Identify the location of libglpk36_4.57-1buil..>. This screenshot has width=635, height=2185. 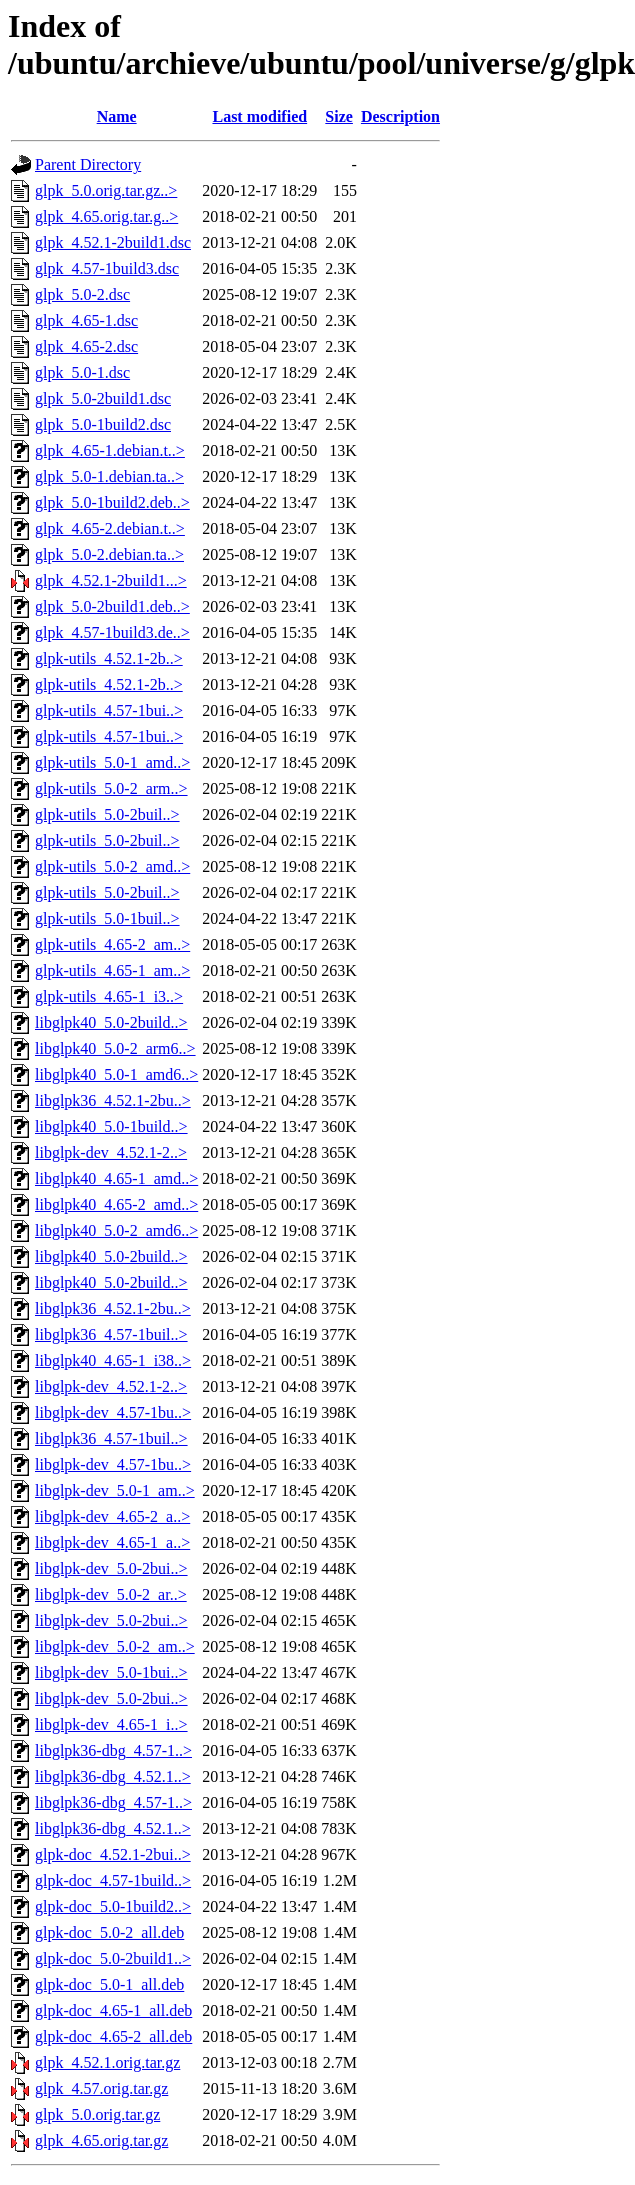
(111, 1334).